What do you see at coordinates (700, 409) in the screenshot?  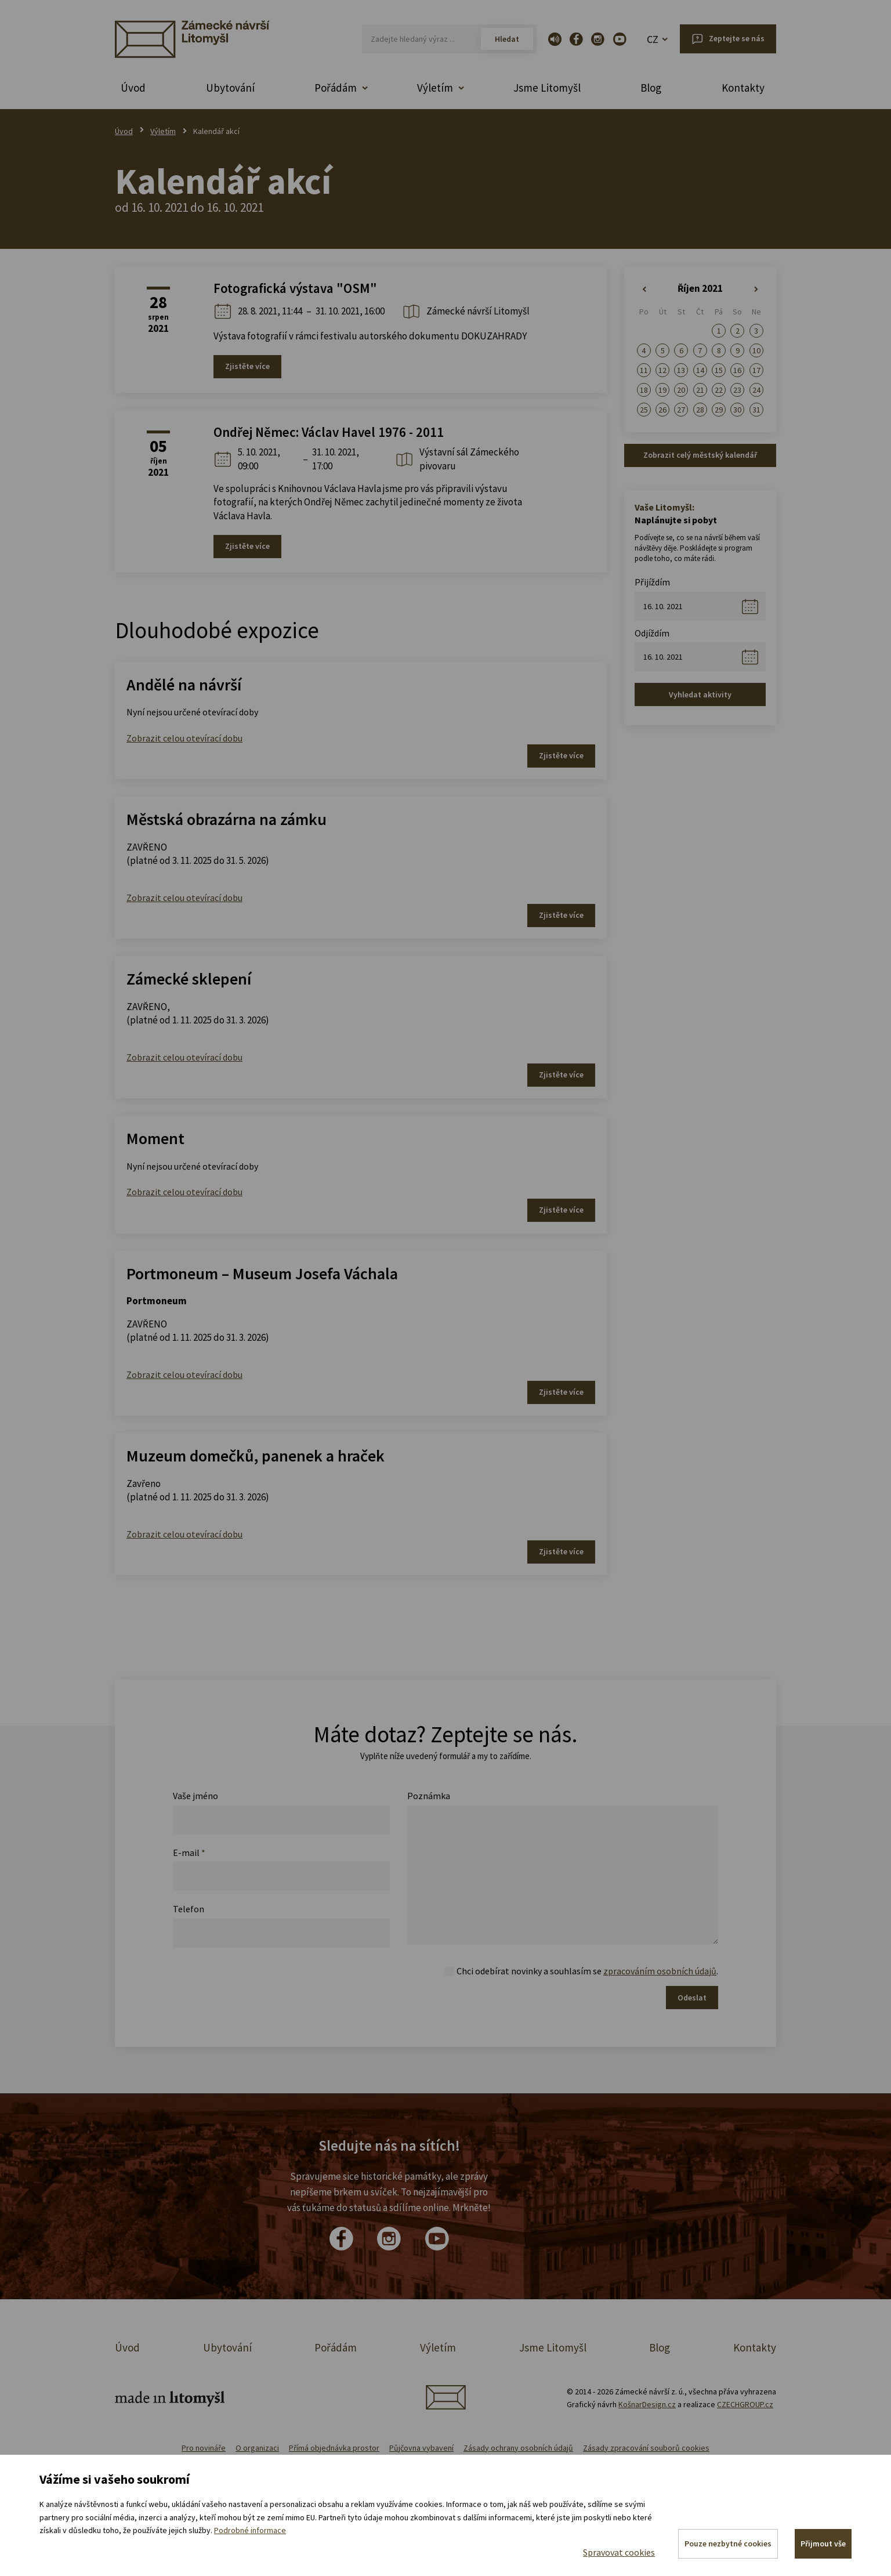 I see `28` at bounding box center [700, 409].